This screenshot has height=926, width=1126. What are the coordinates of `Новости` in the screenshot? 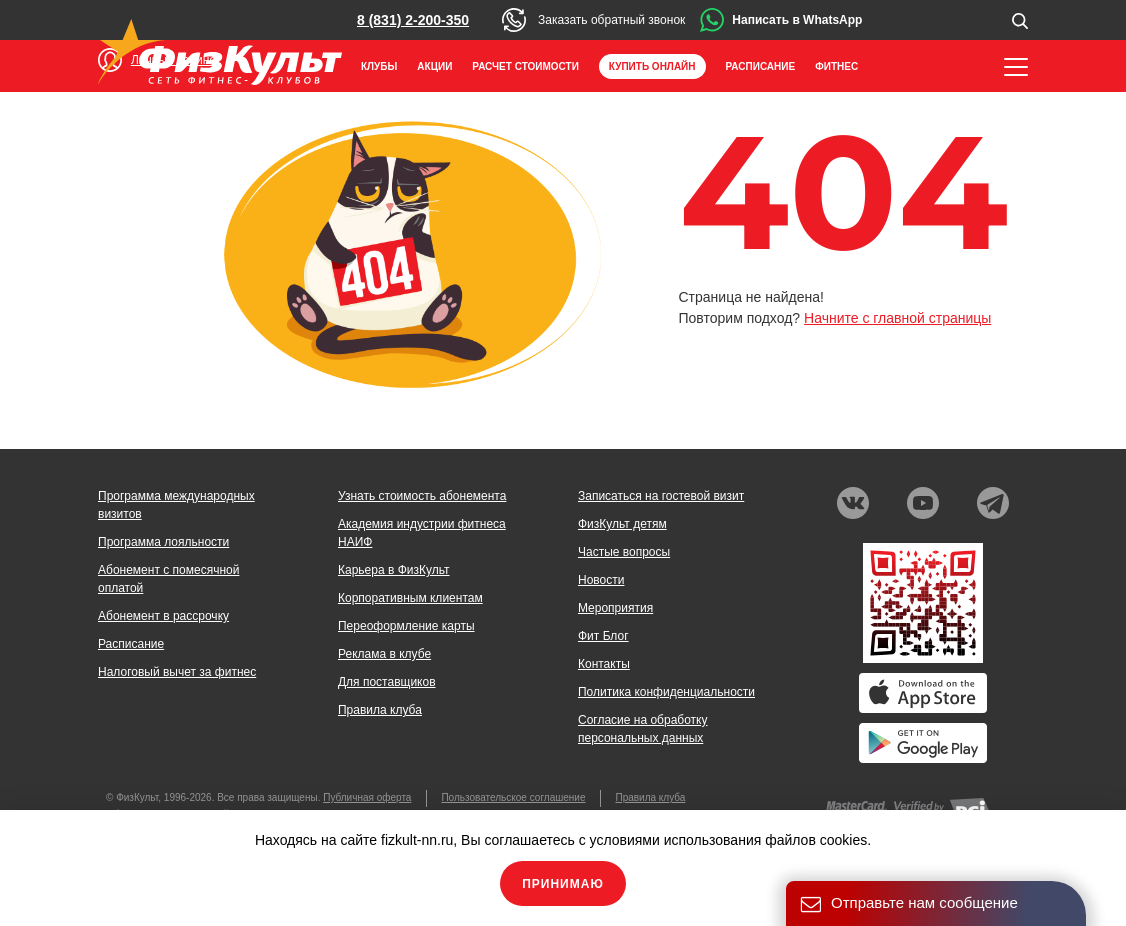 It's located at (601, 580).